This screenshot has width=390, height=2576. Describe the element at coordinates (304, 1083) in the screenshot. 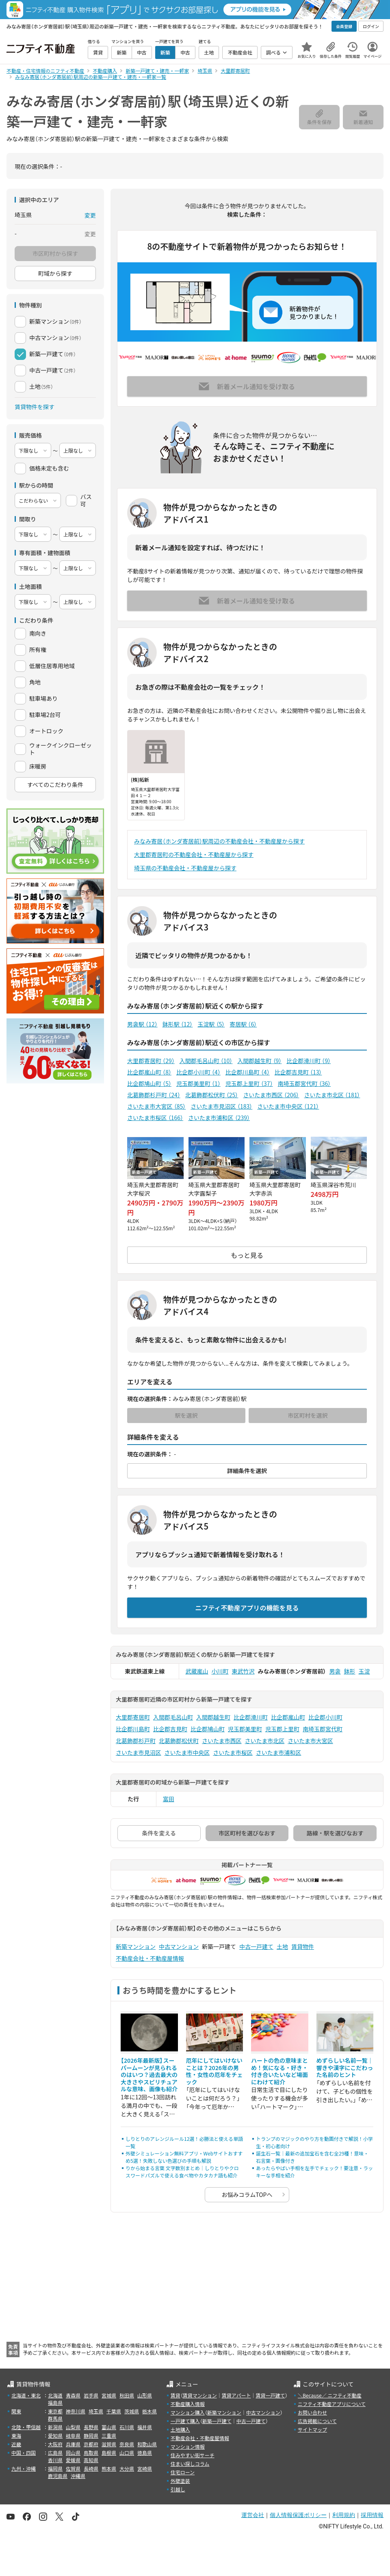

I see `南埼玉郡宮代町` at that location.